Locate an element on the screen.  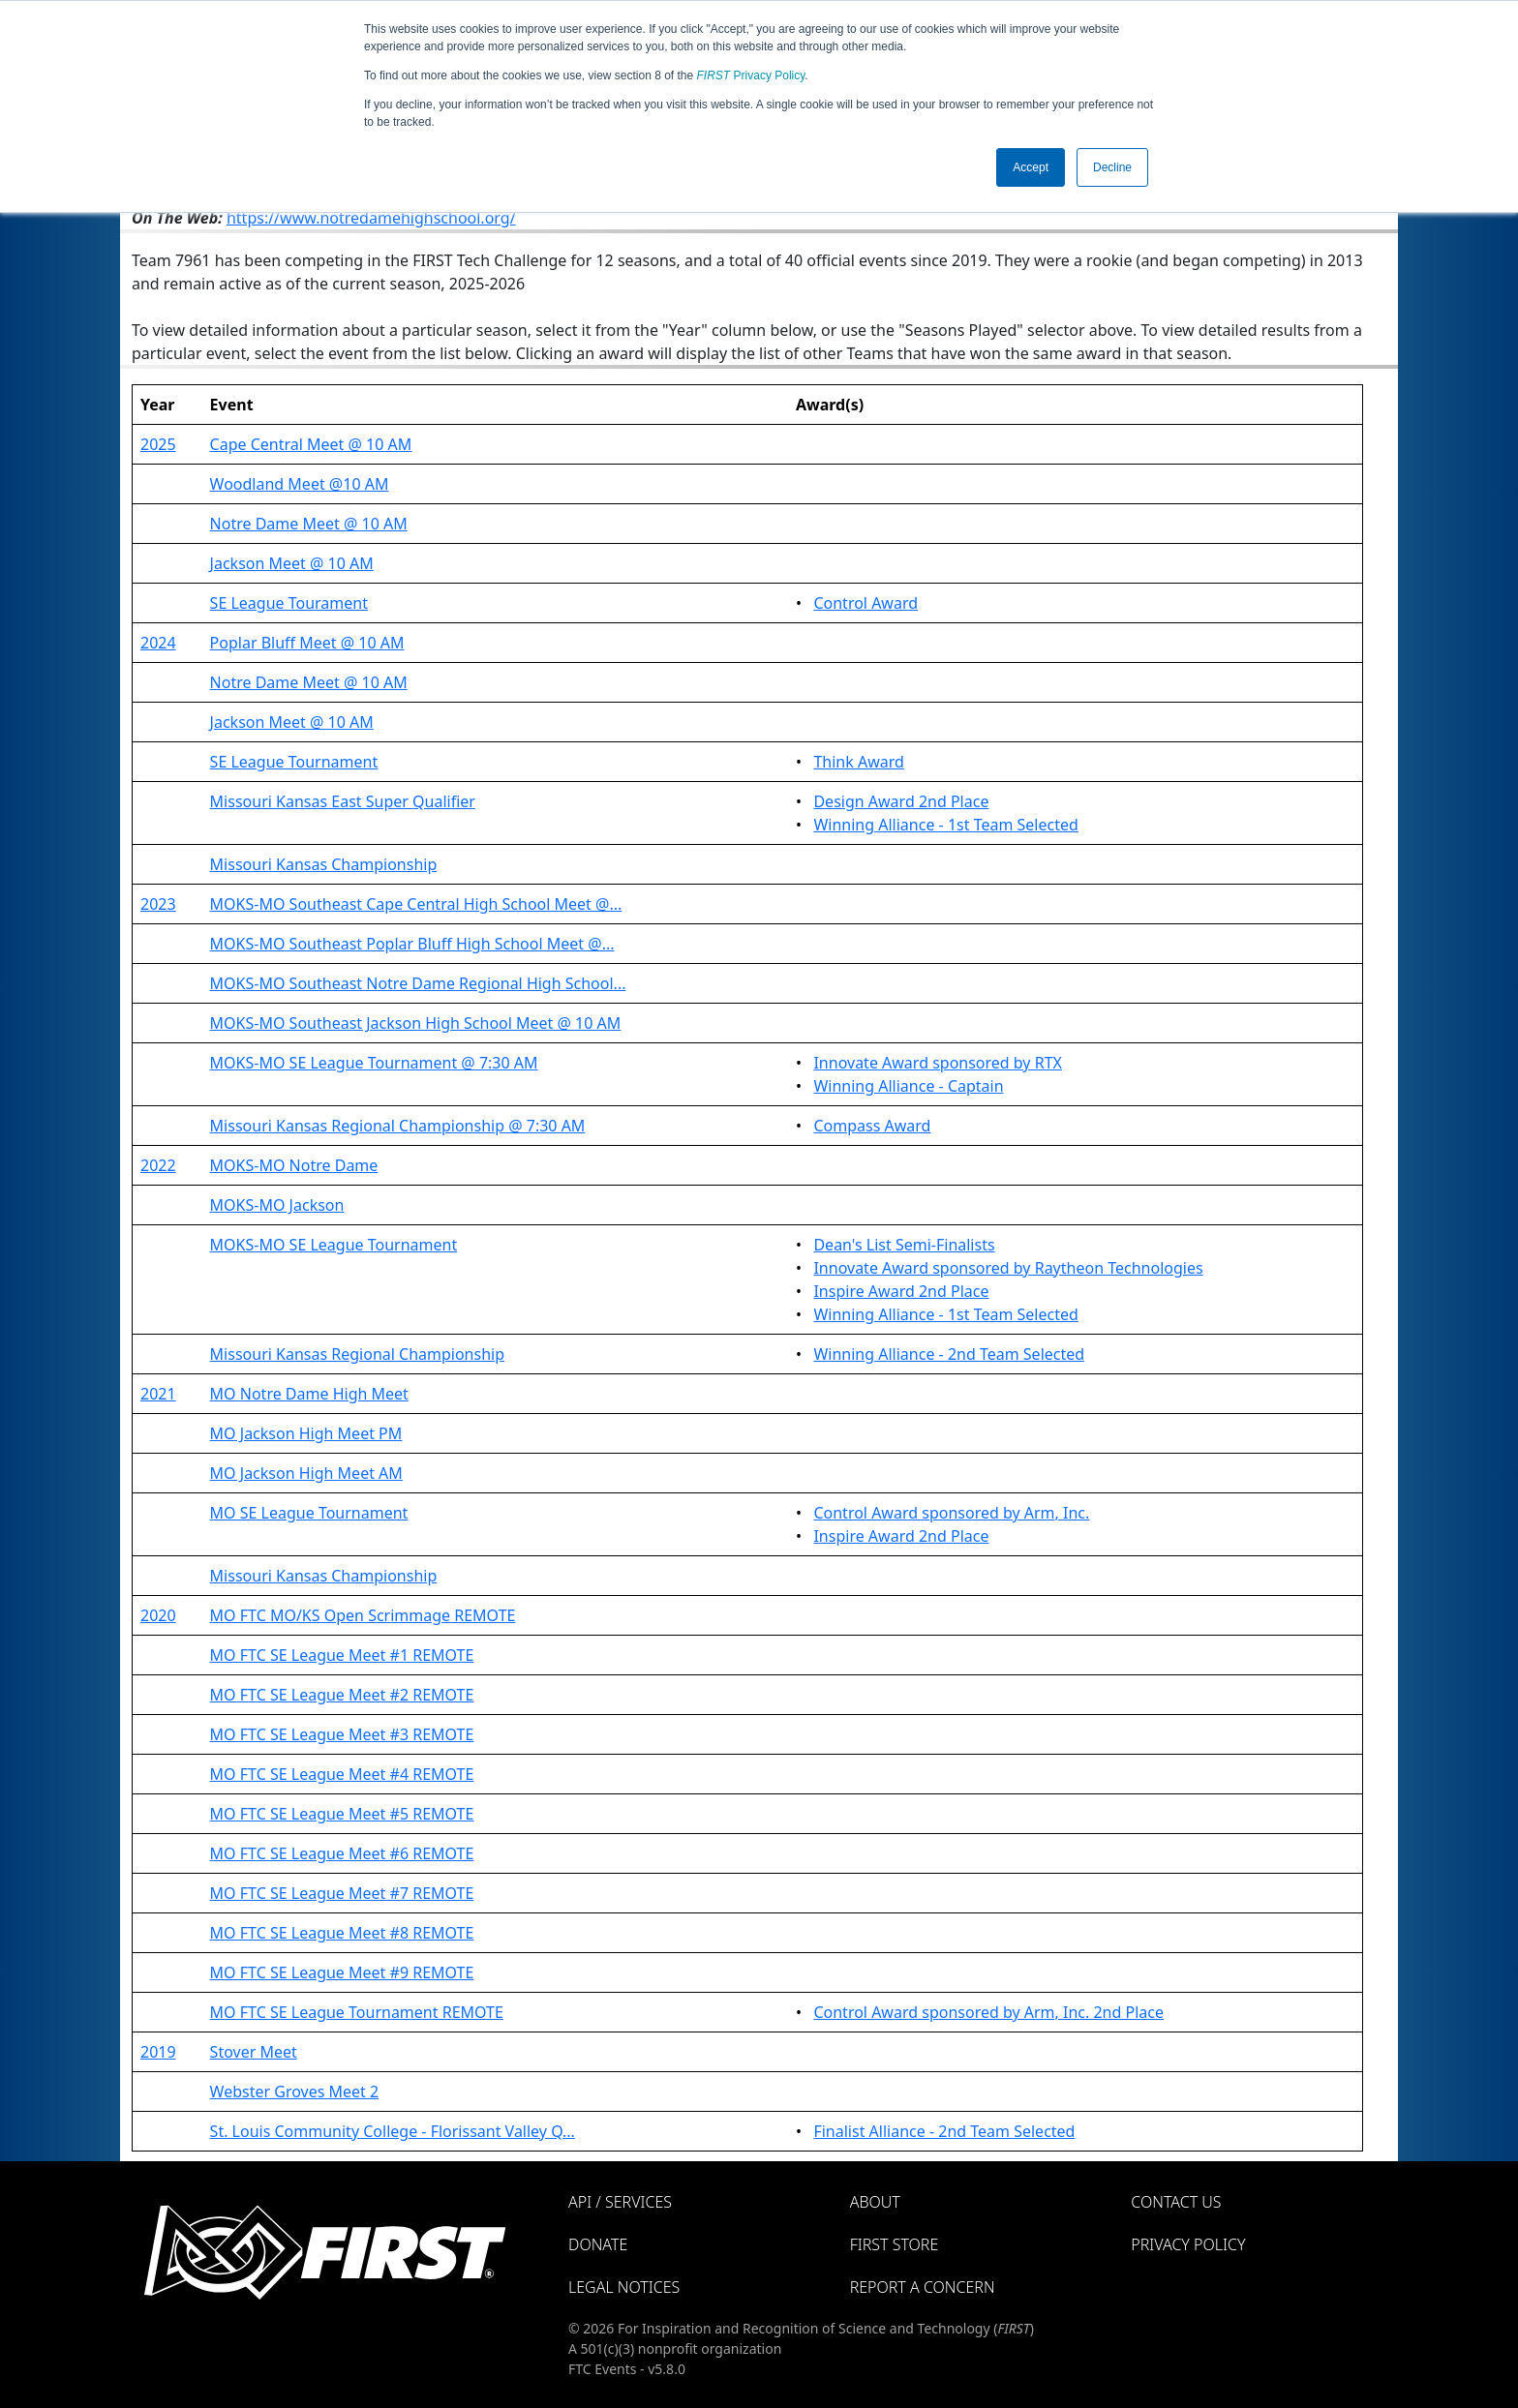
Missouri Kansas Championship is located at coordinates (324, 864).